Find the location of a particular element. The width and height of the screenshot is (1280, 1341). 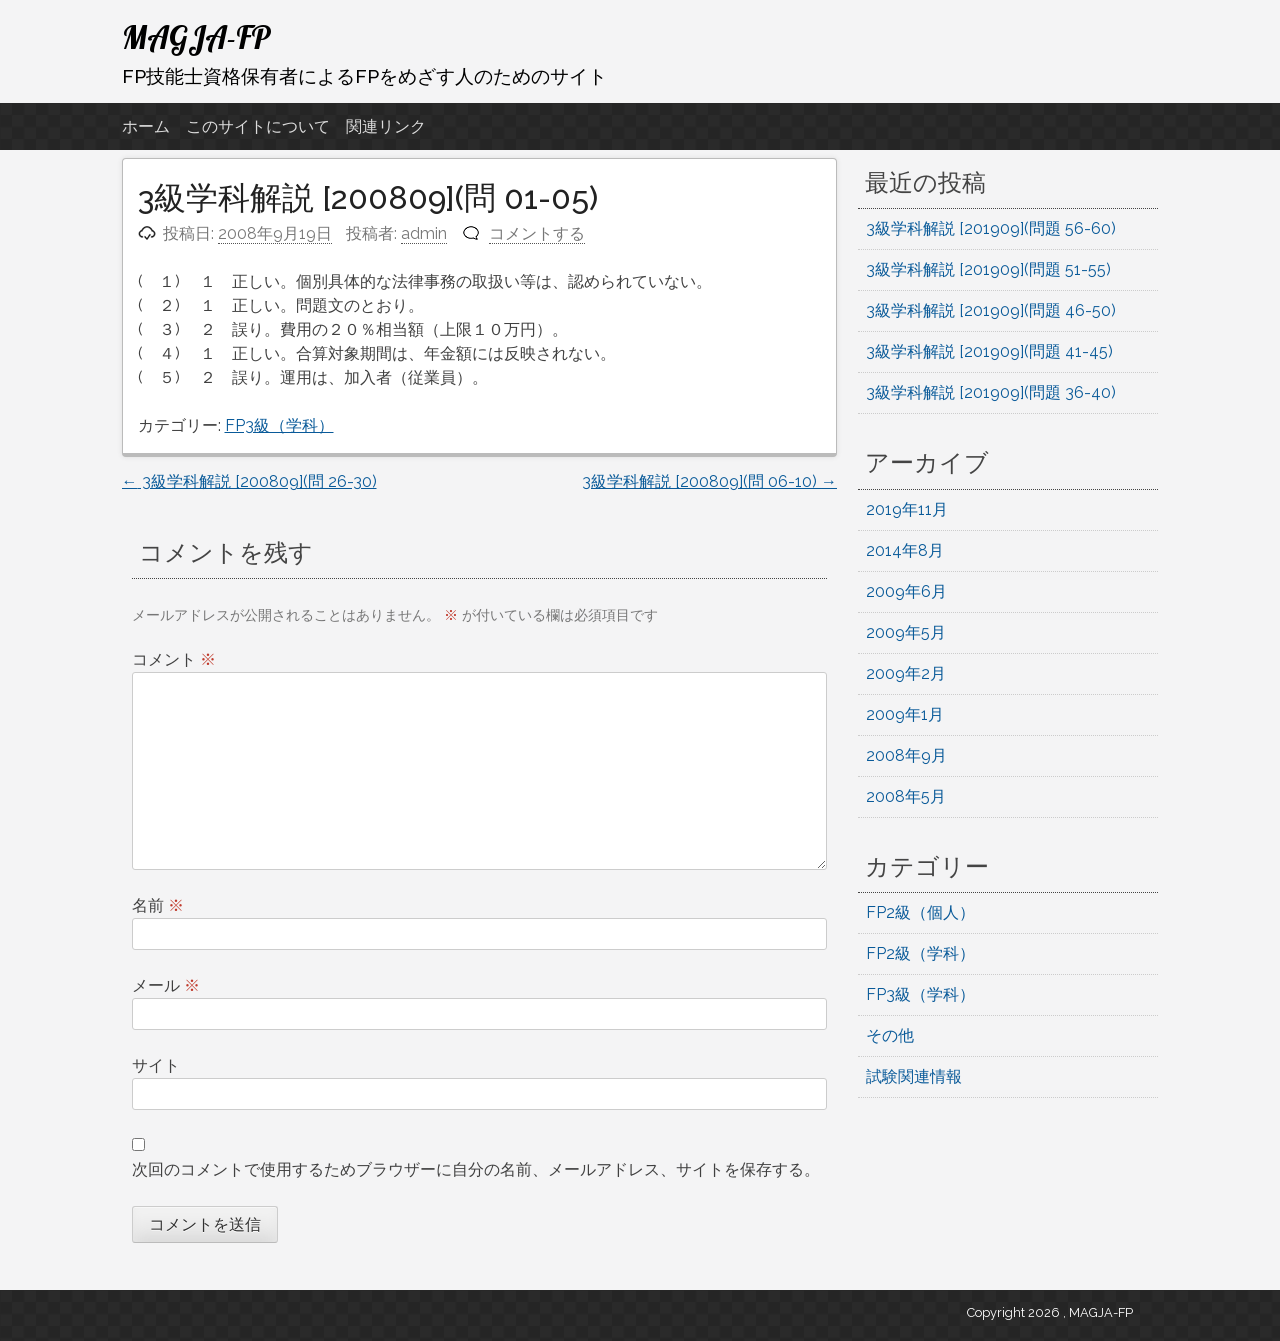

FP2級（個人） is located at coordinates (920, 912).